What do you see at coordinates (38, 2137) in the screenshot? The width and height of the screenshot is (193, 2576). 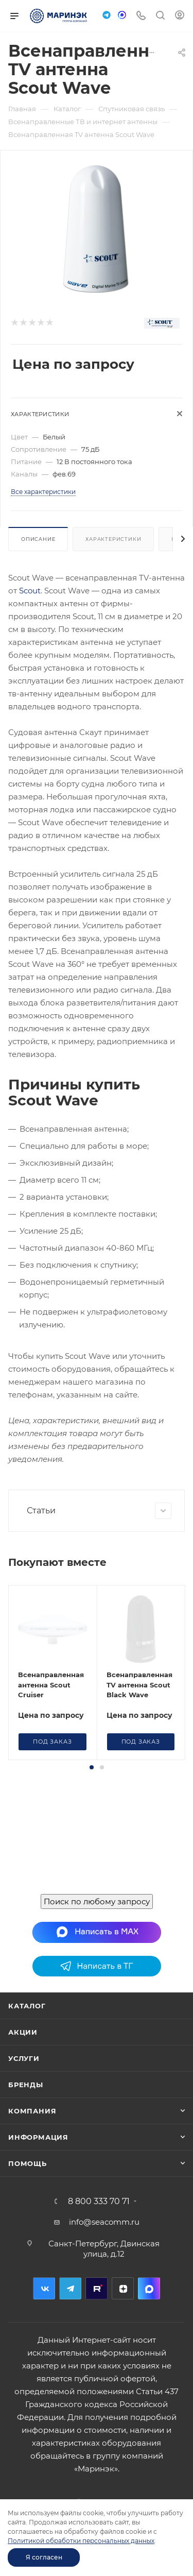 I see `Информация` at bounding box center [38, 2137].